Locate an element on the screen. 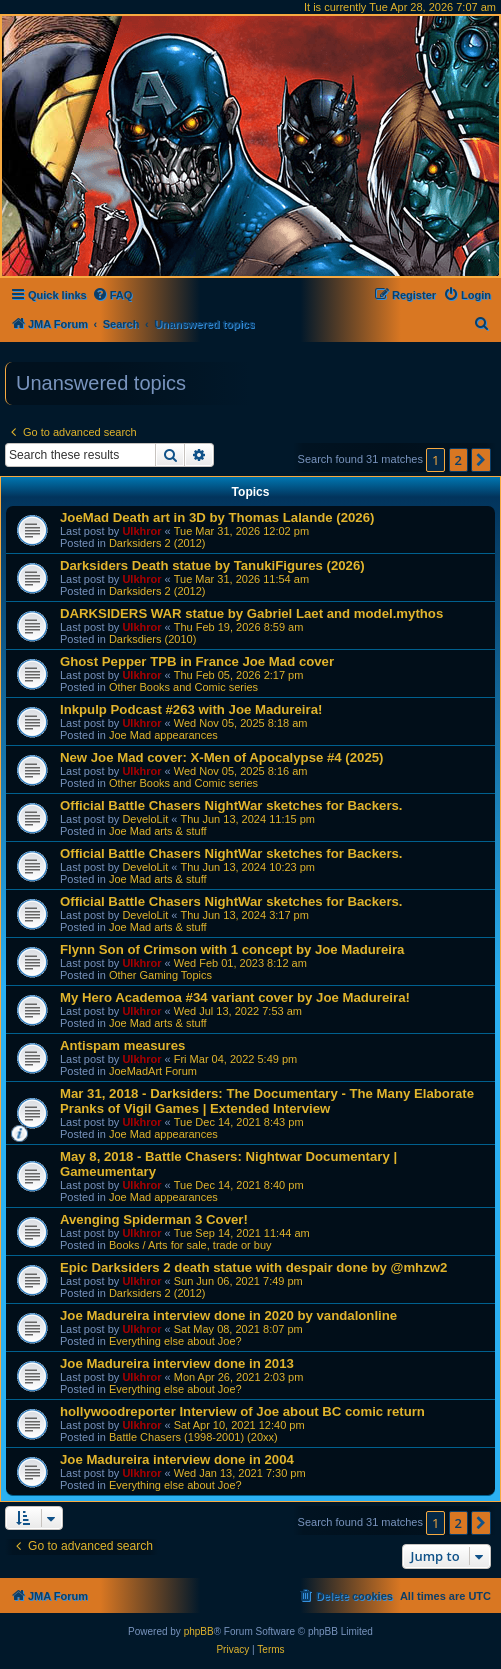  phpBB is located at coordinates (199, 1631).